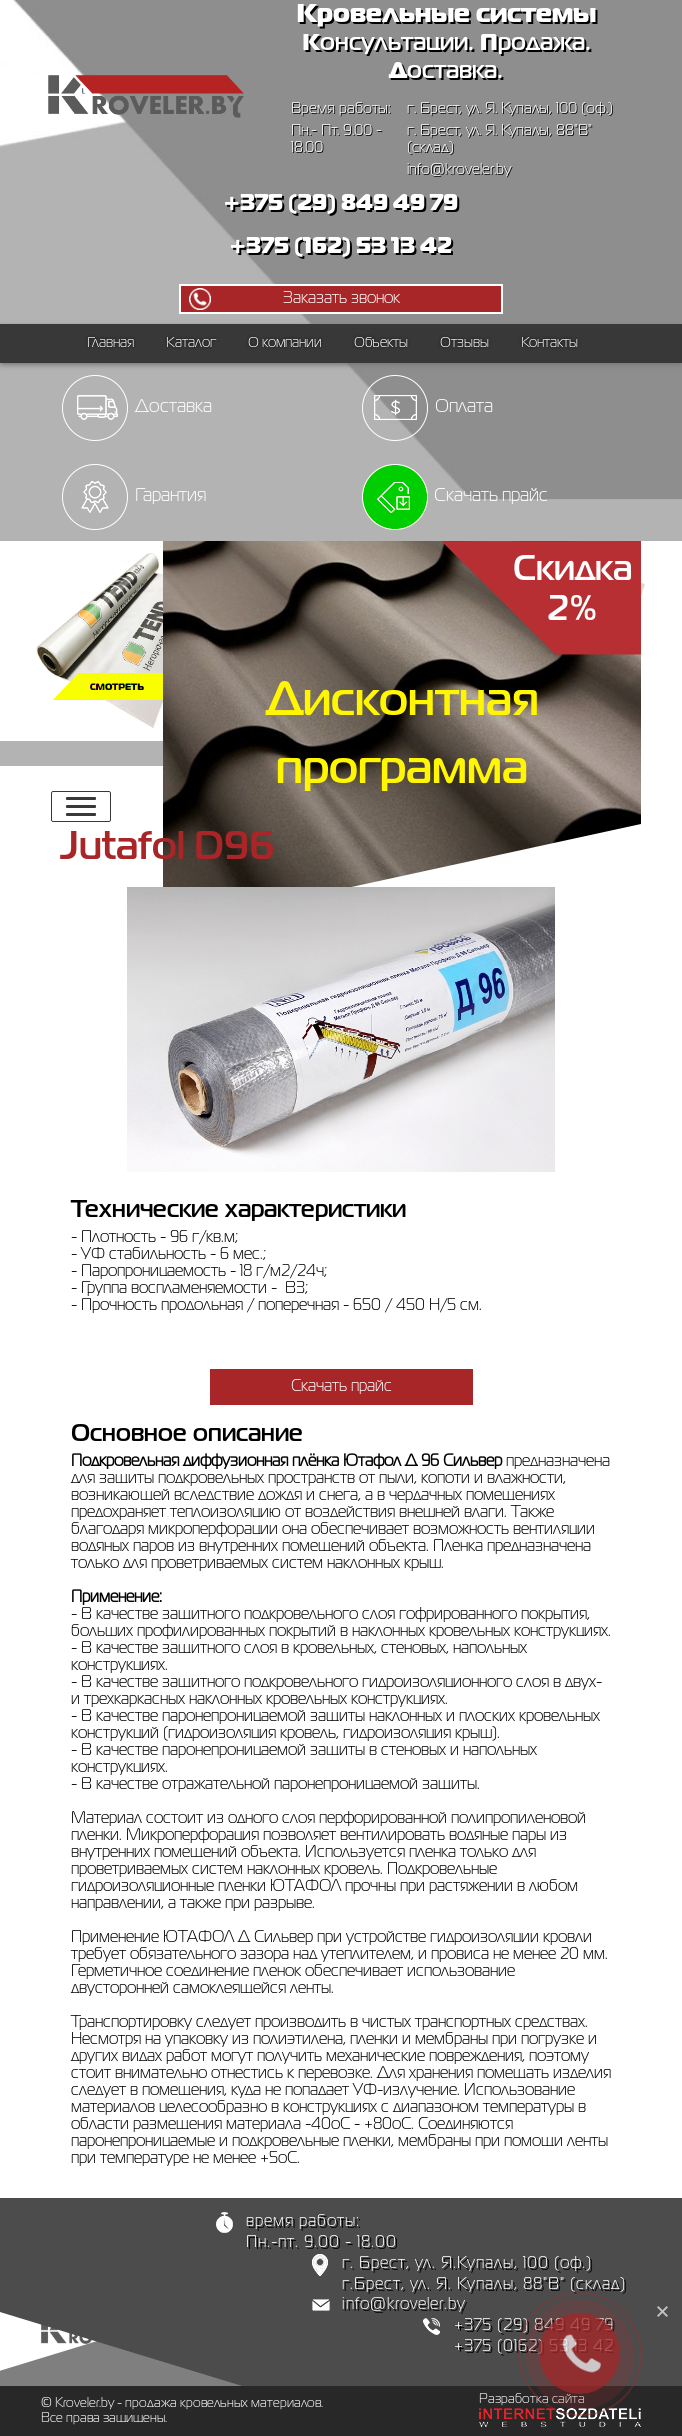 Image resolution: width=682 pixels, height=2436 pixels. Describe the element at coordinates (464, 407) in the screenshot. I see `Оплата` at that location.